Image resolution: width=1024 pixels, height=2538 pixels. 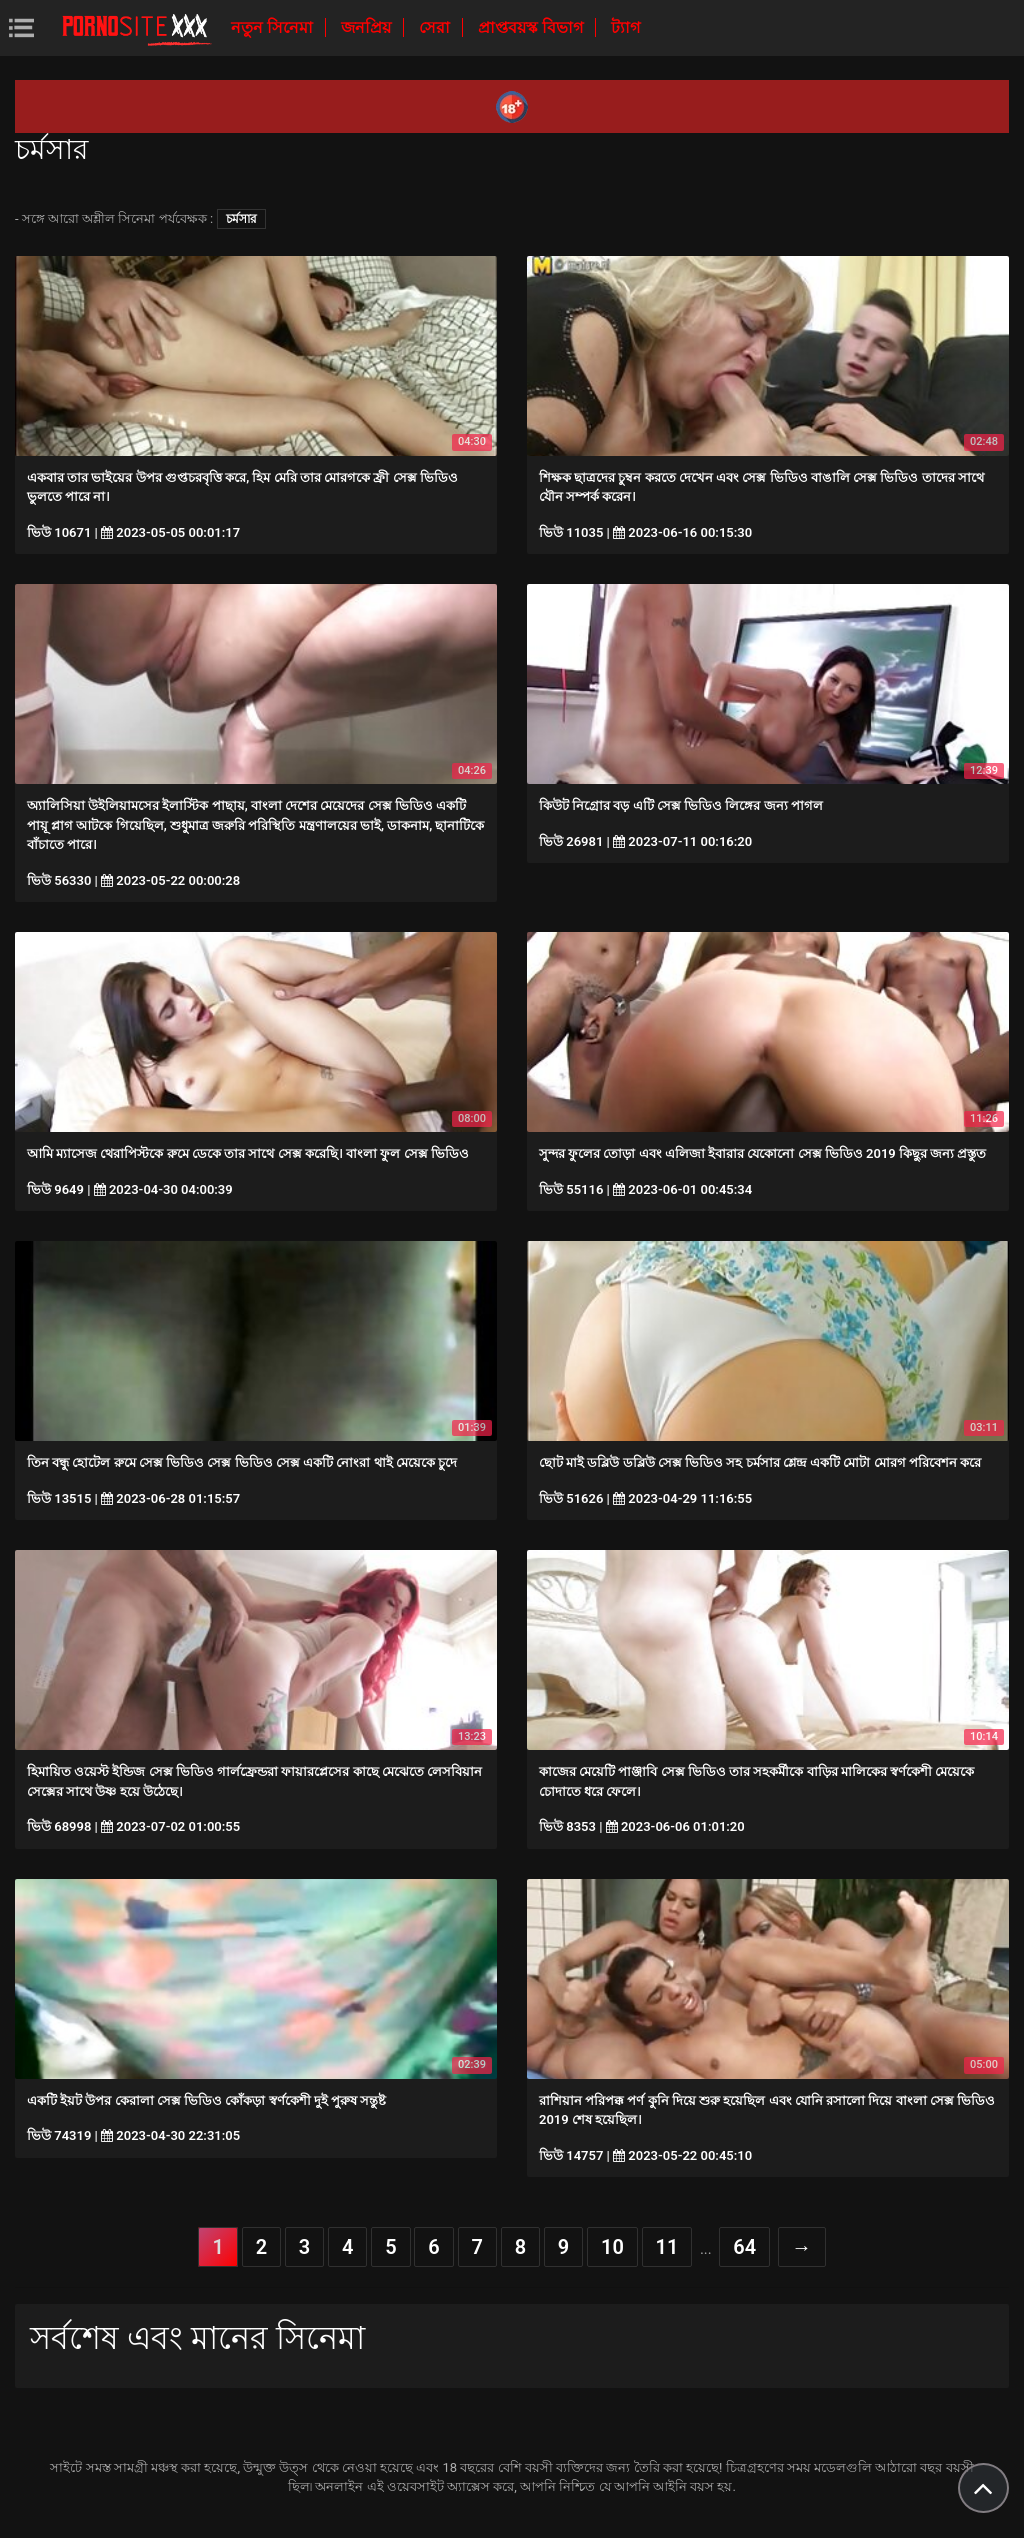 I want to click on 11, so click(x=667, y=2247).